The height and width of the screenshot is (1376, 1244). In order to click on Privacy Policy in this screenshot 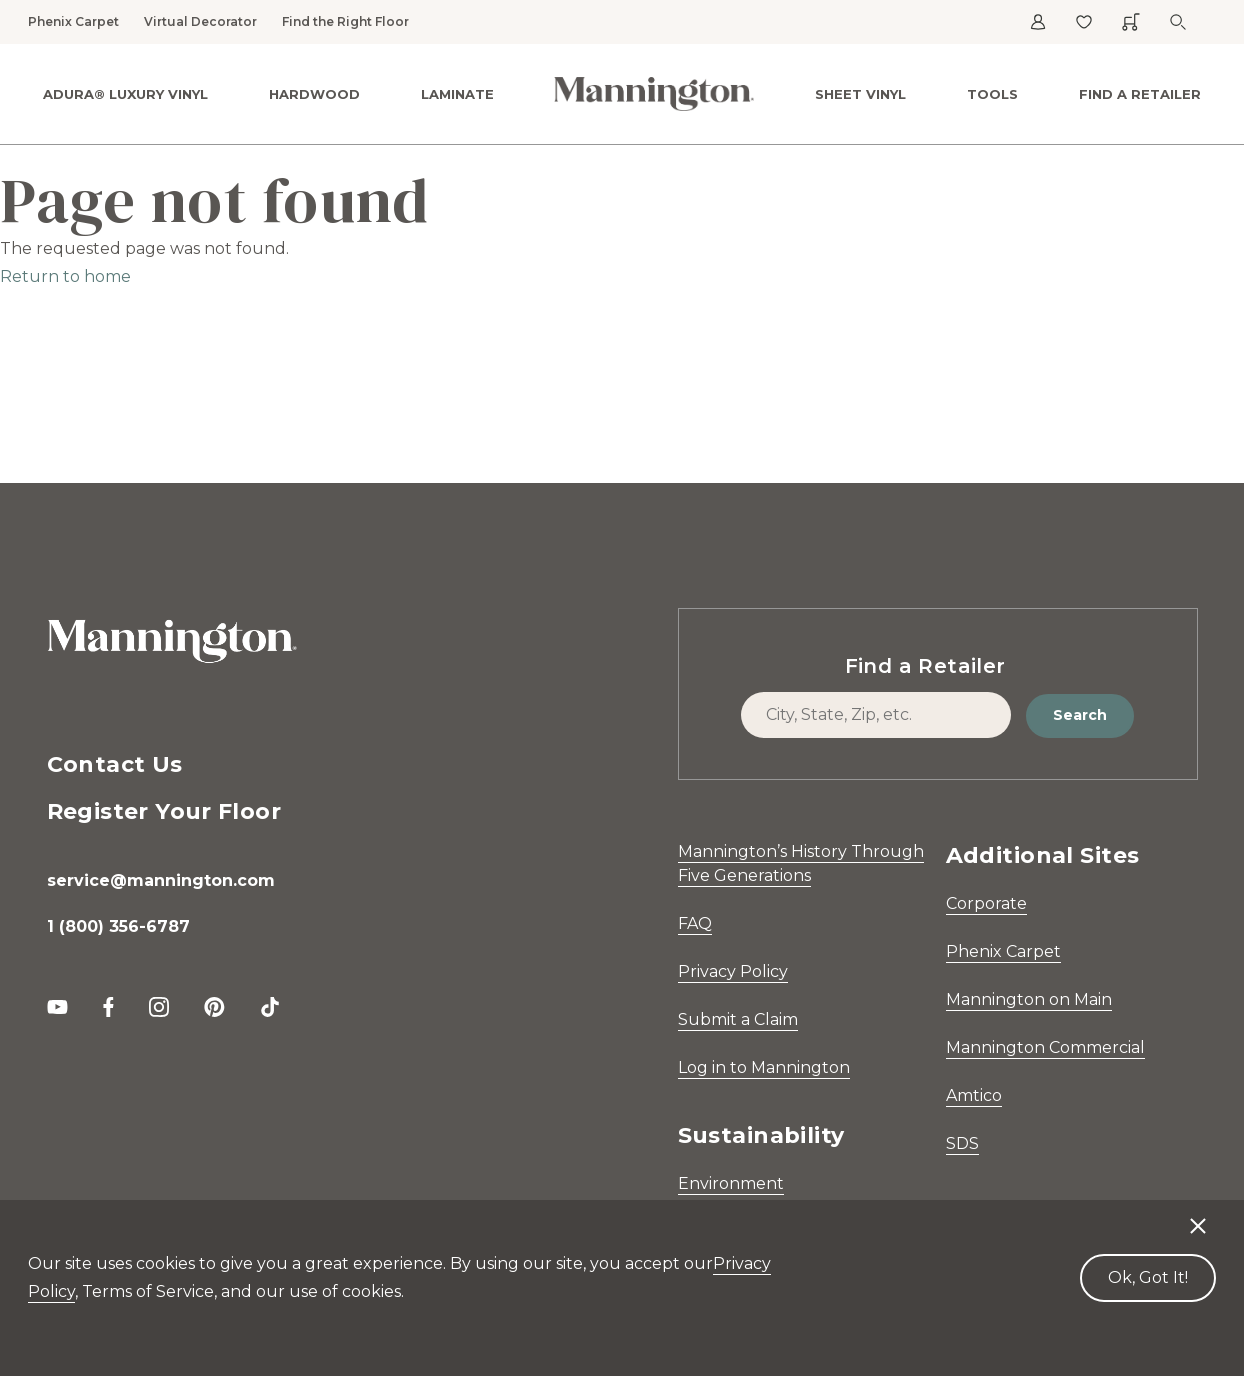, I will do `click(733, 971)`.